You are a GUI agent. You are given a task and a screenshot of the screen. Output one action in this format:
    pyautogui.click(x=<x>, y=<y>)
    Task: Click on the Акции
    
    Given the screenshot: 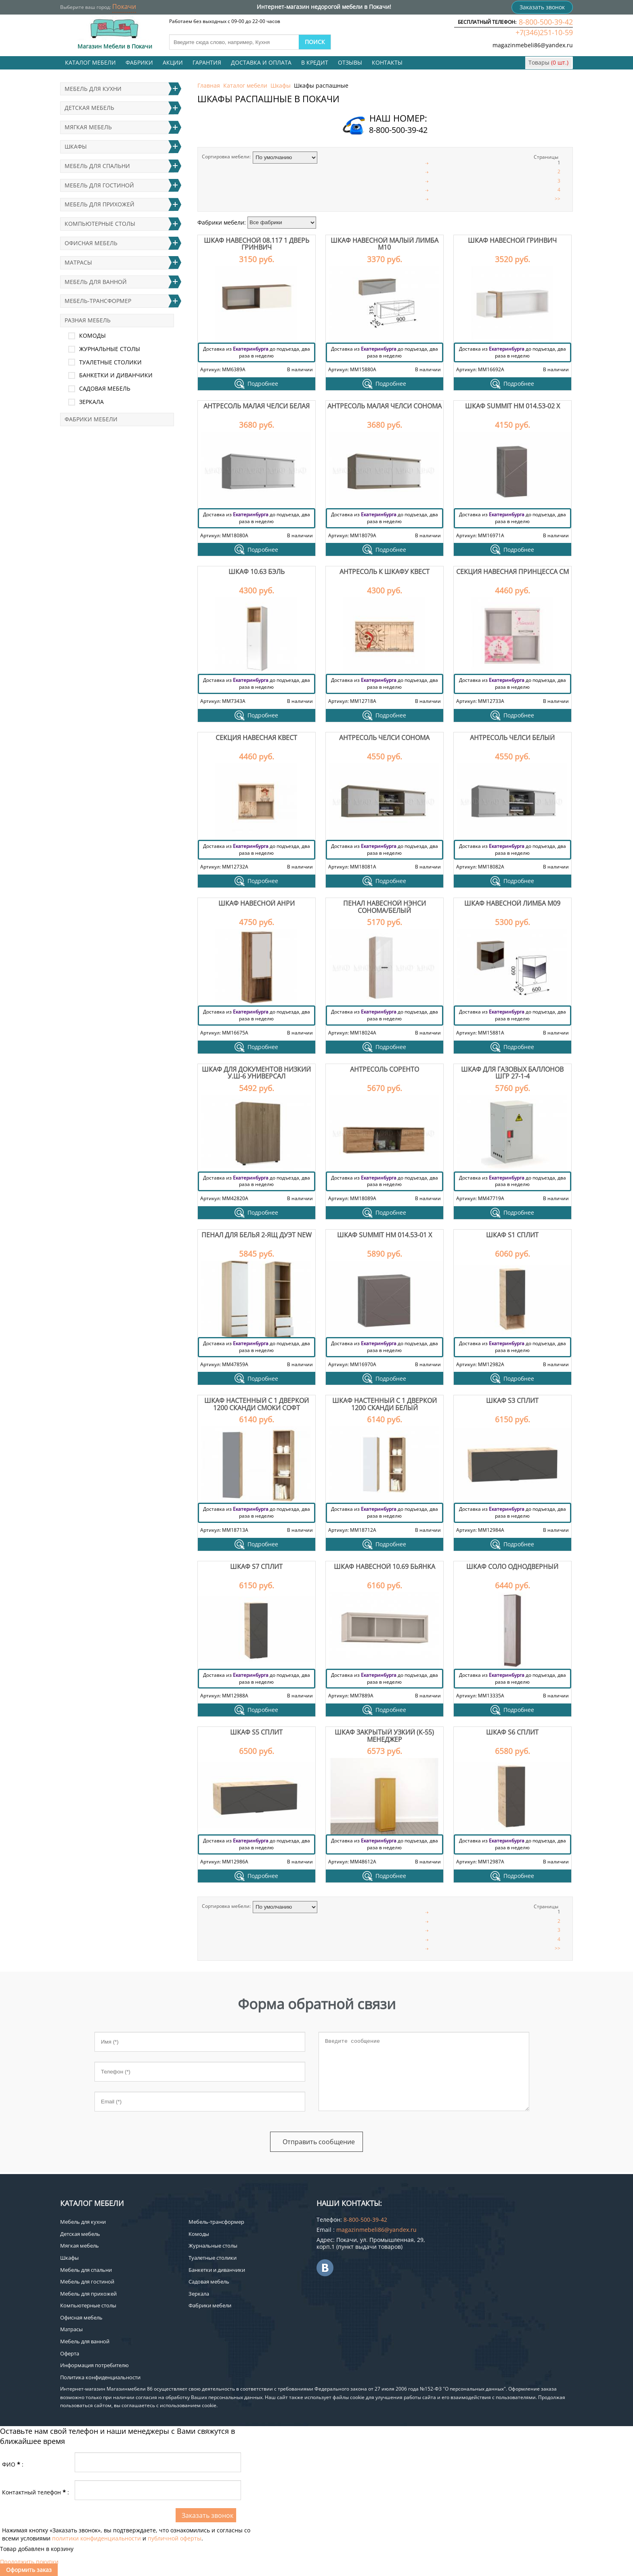 What is the action you would take?
    pyautogui.click(x=173, y=62)
    